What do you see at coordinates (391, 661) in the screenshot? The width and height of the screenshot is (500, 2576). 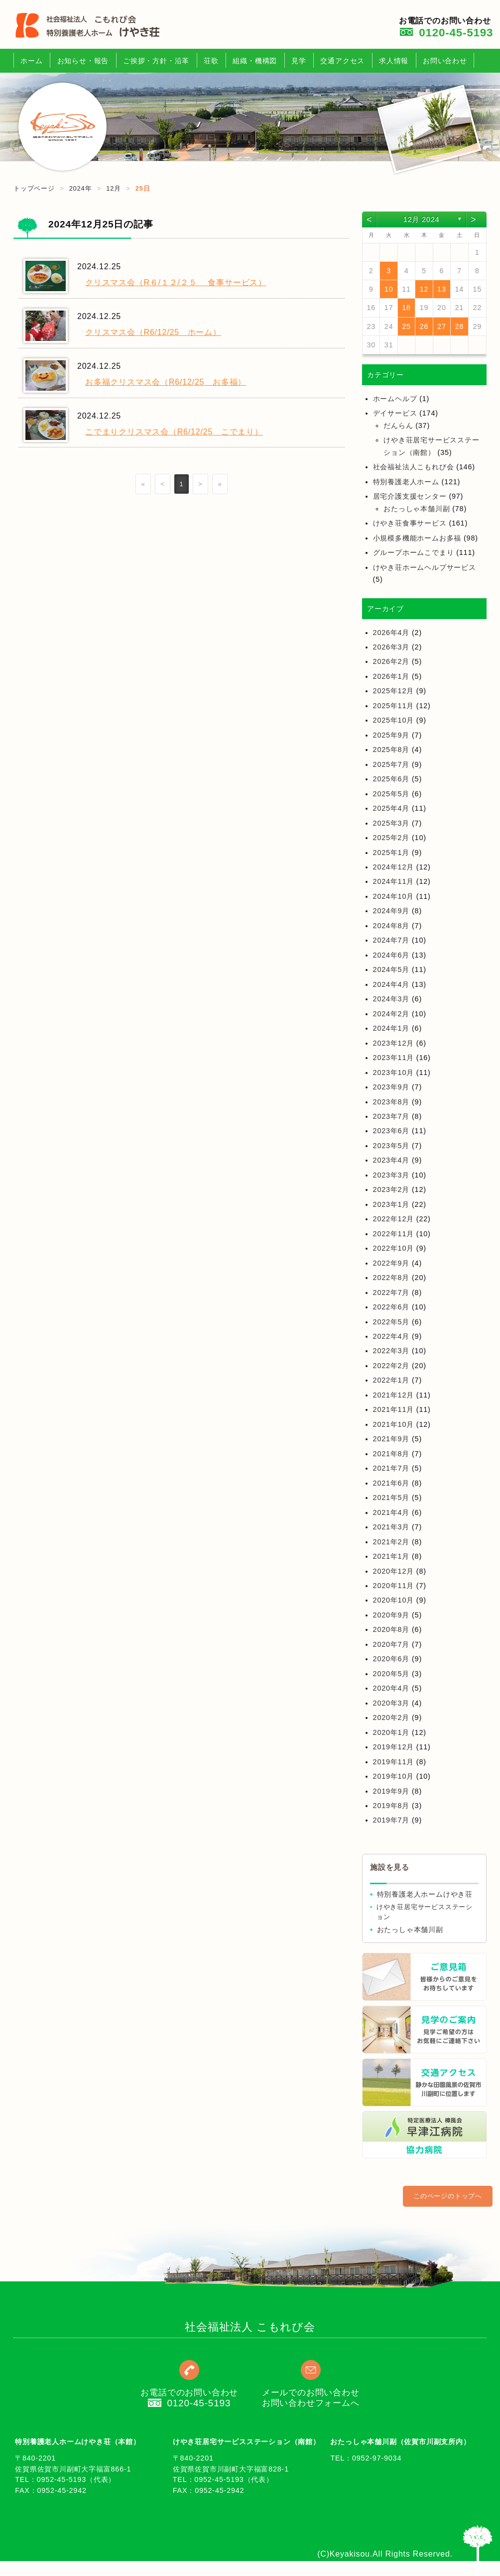 I see `2026年2月` at bounding box center [391, 661].